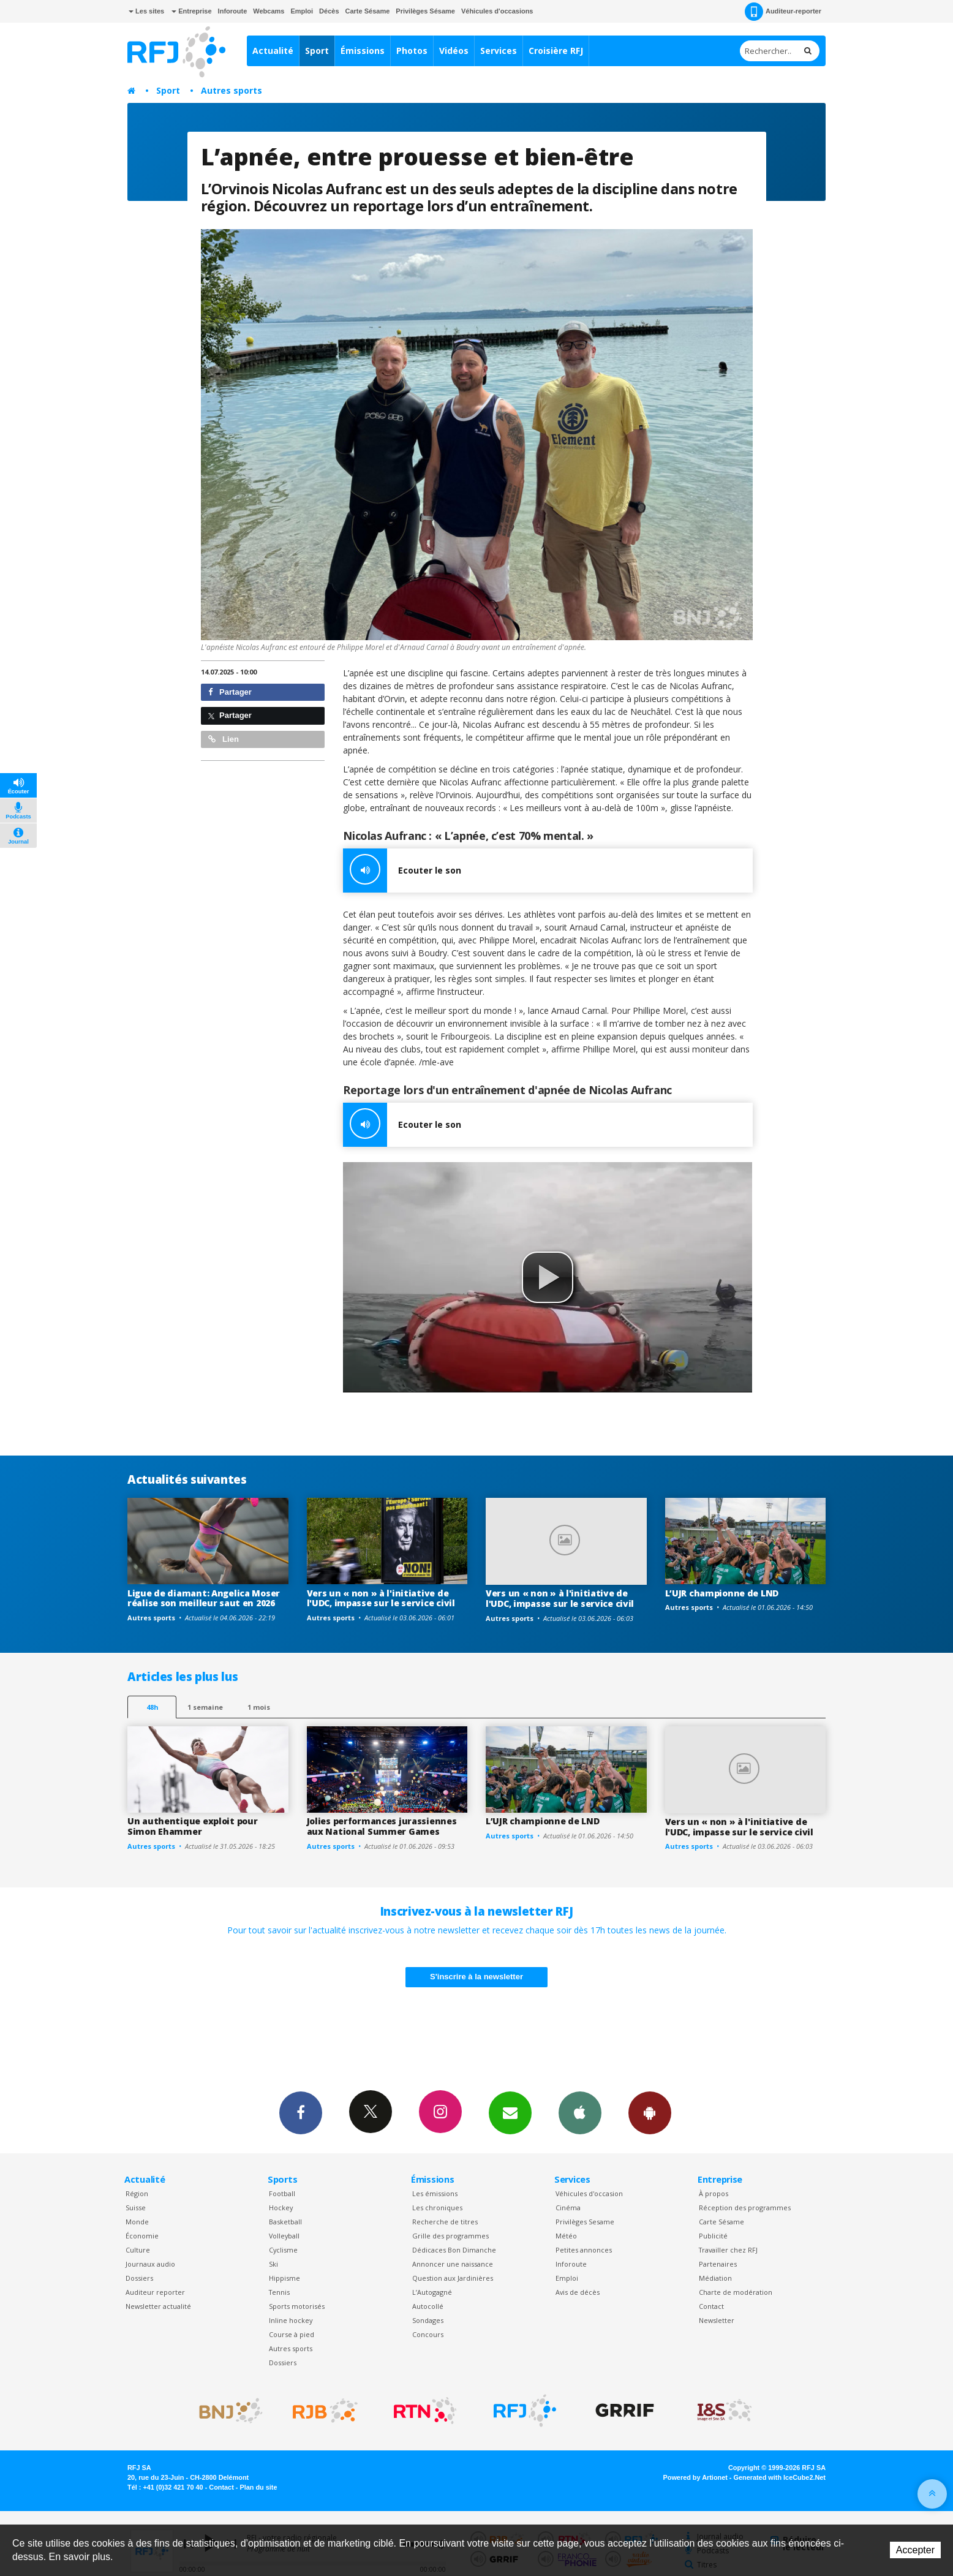 This screenshot has width=953, height=2576. Describe the element at coordinates (589, 2193) in the screenshot. I see `Véhicules d'occasion` at that location.